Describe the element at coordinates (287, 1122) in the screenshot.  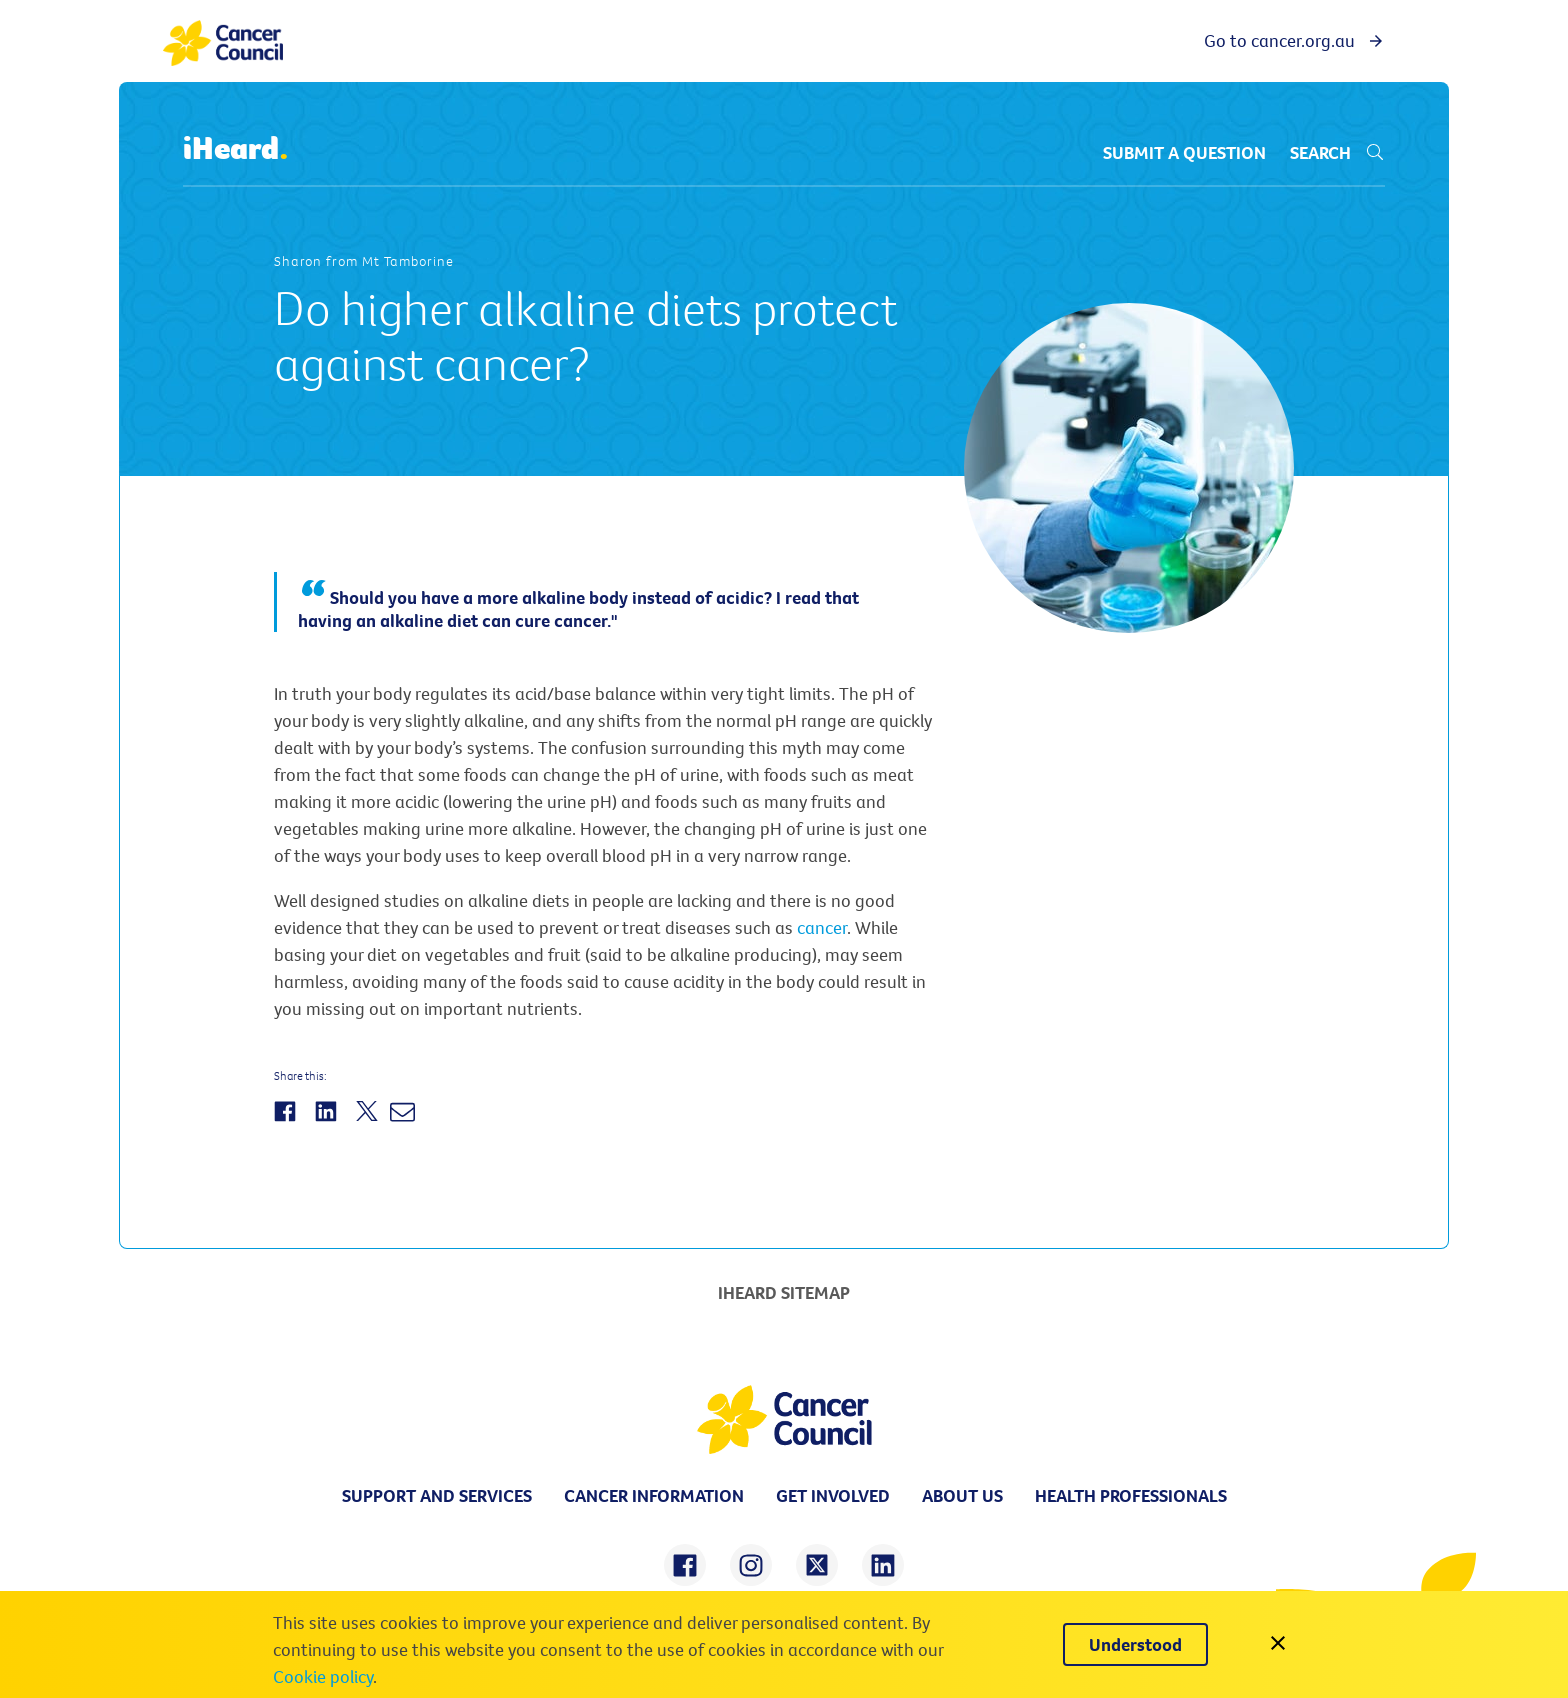
I see `[Share on Facebook]` at that location.